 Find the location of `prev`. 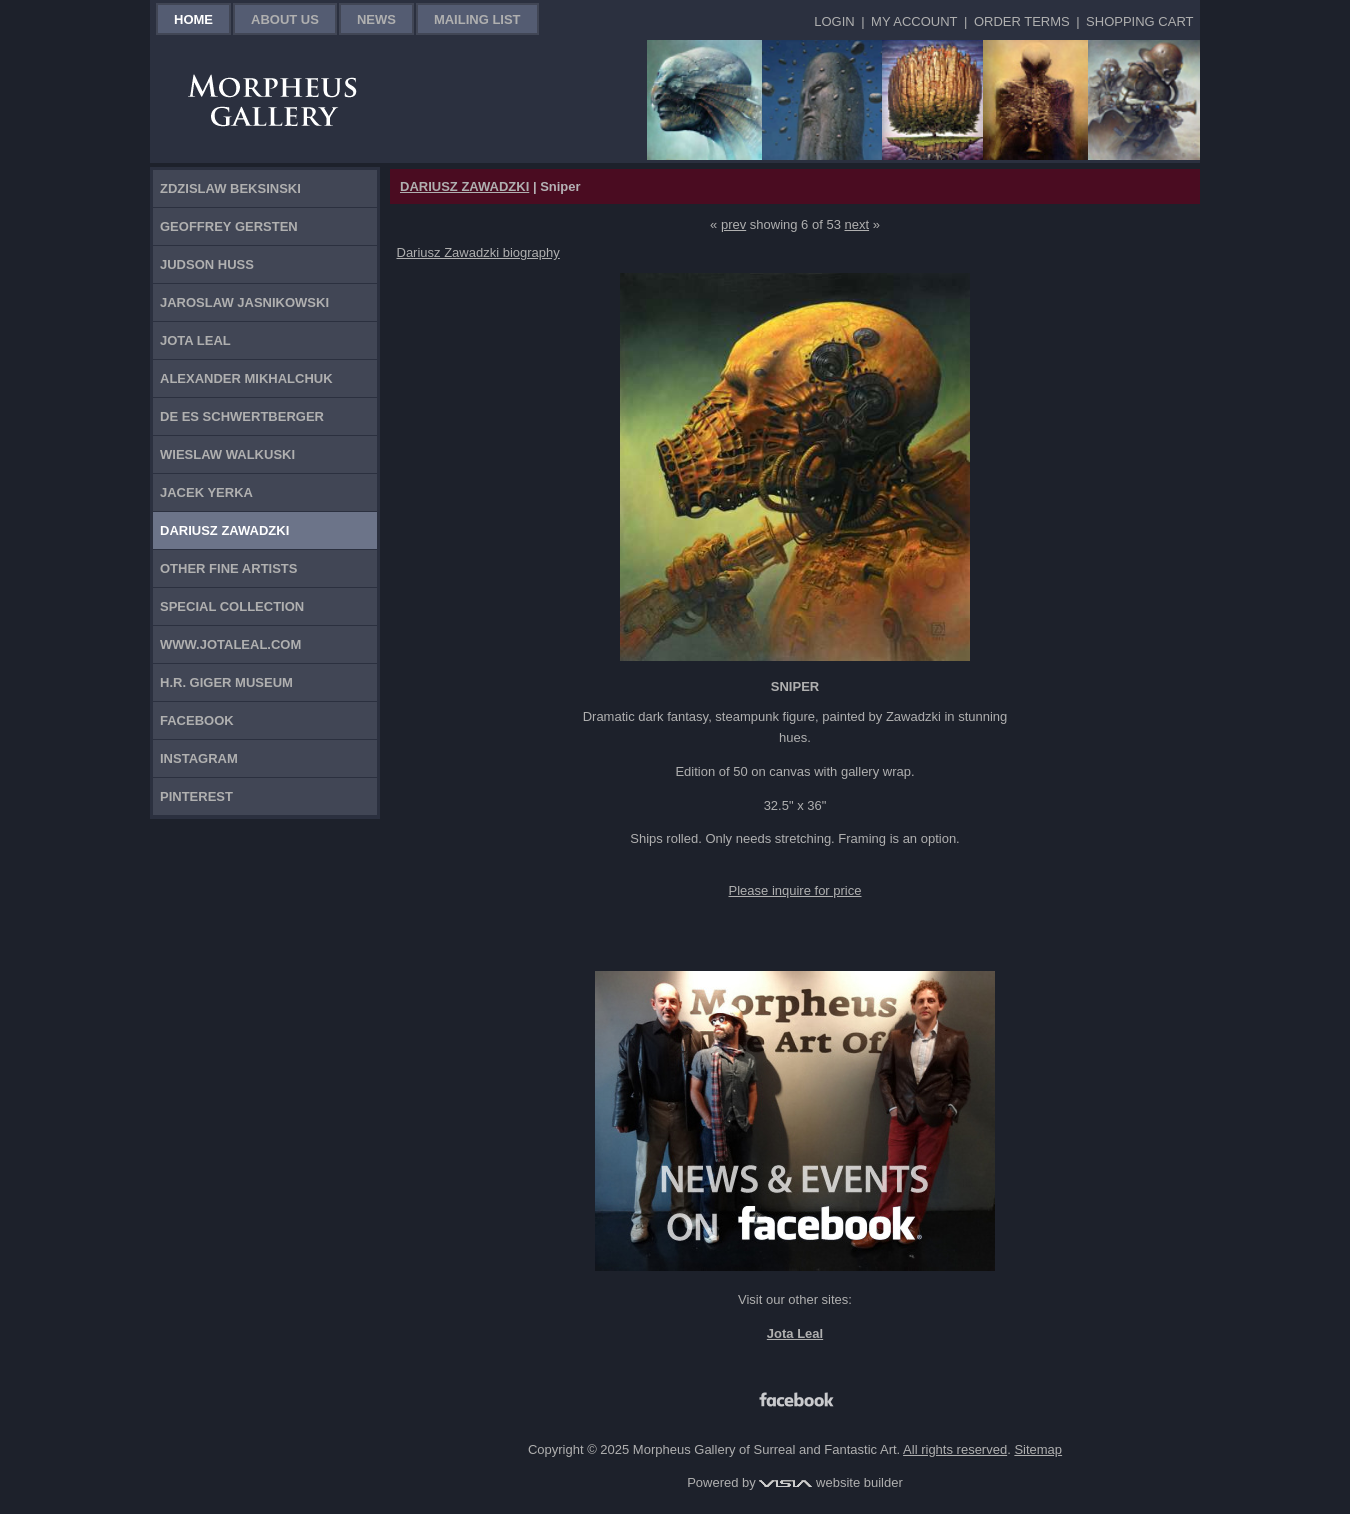

prev is located at coordinates (733, 224).